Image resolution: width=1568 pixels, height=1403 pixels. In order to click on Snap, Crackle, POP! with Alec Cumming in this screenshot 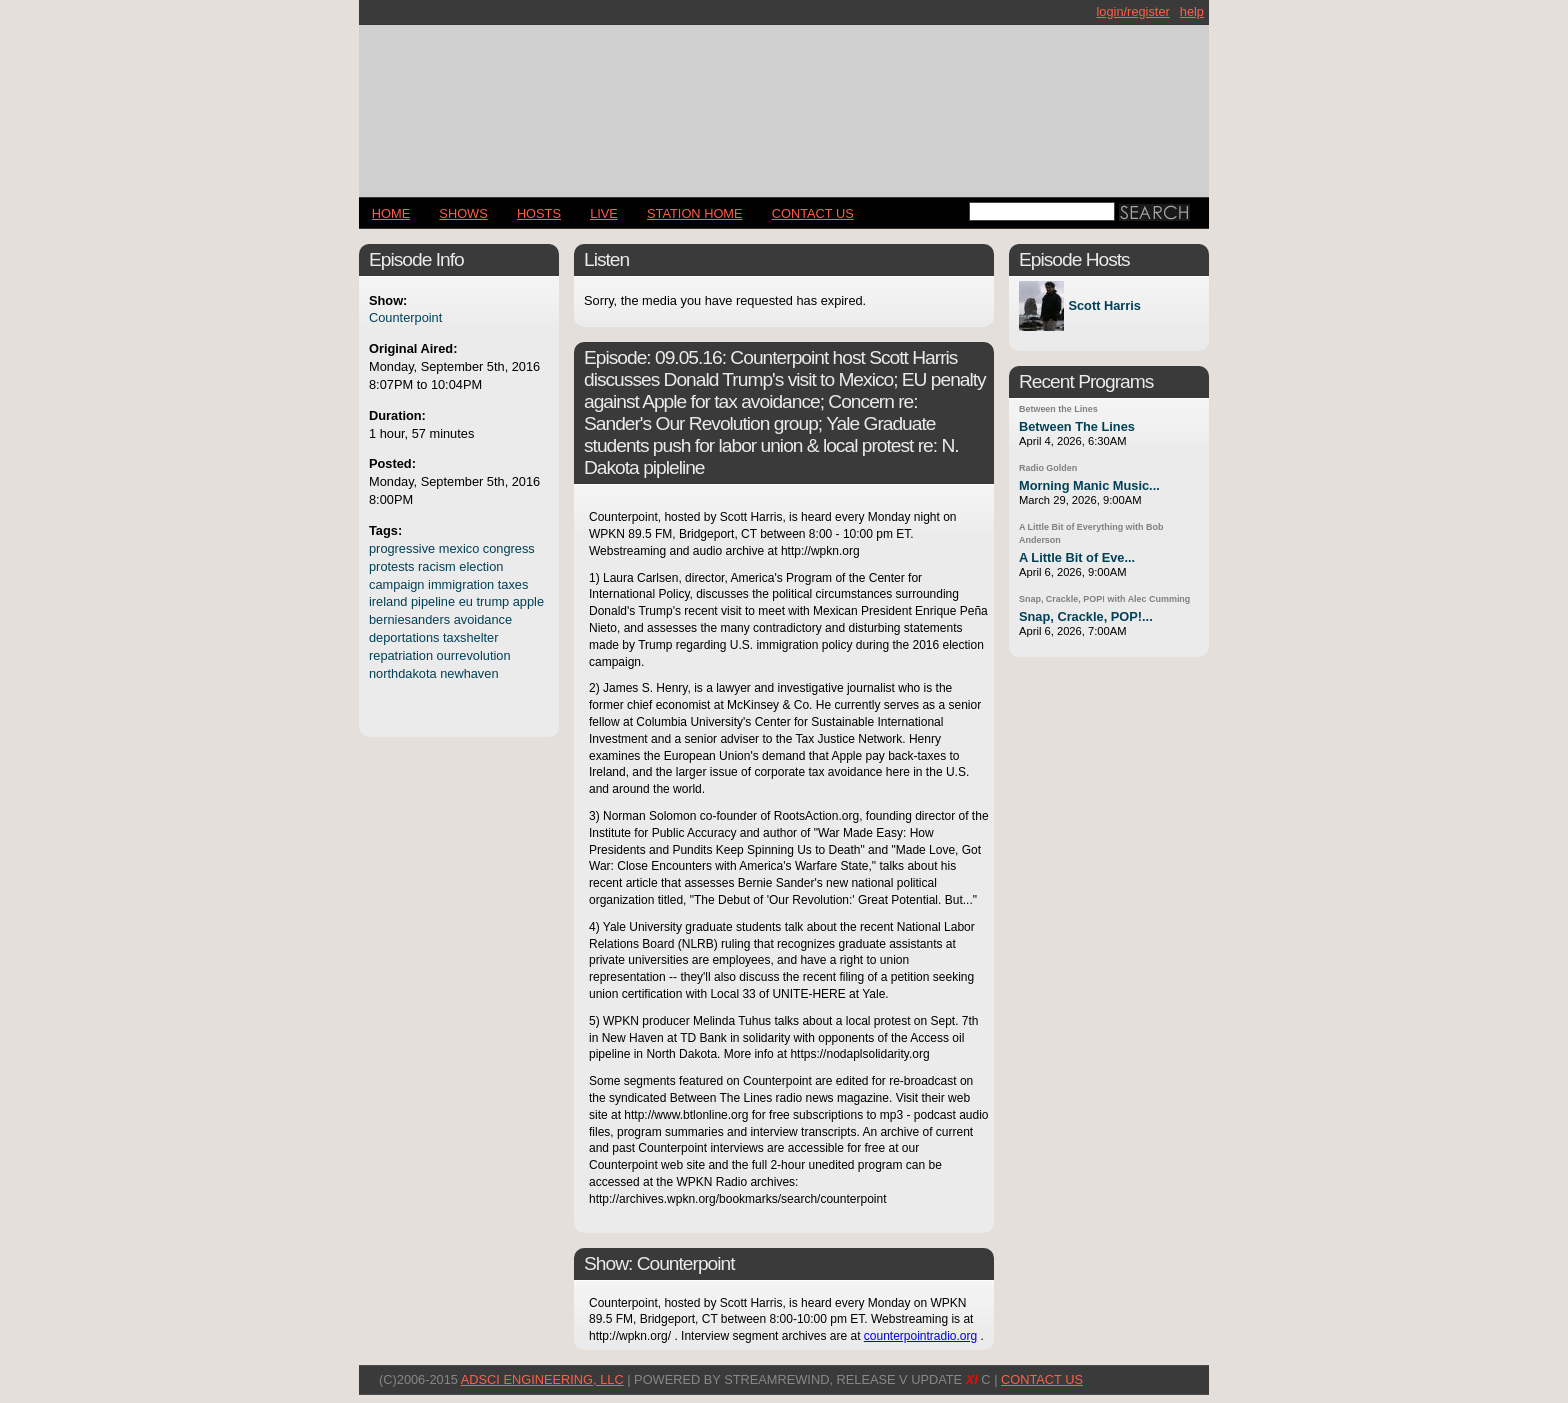, I will do `click(1104, 599)`.